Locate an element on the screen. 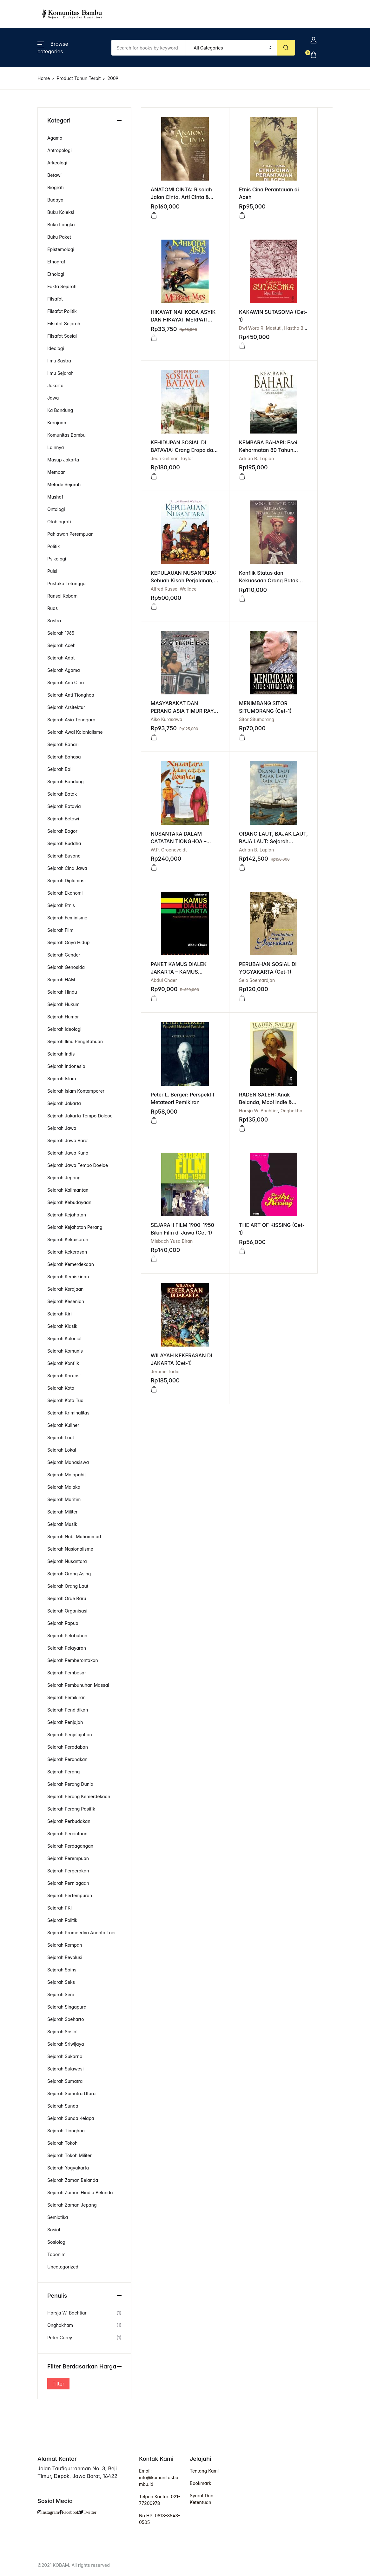 The image size is (370, 2576). [Amount (to the nearest dollar)] is located at coordinates (148, 48).